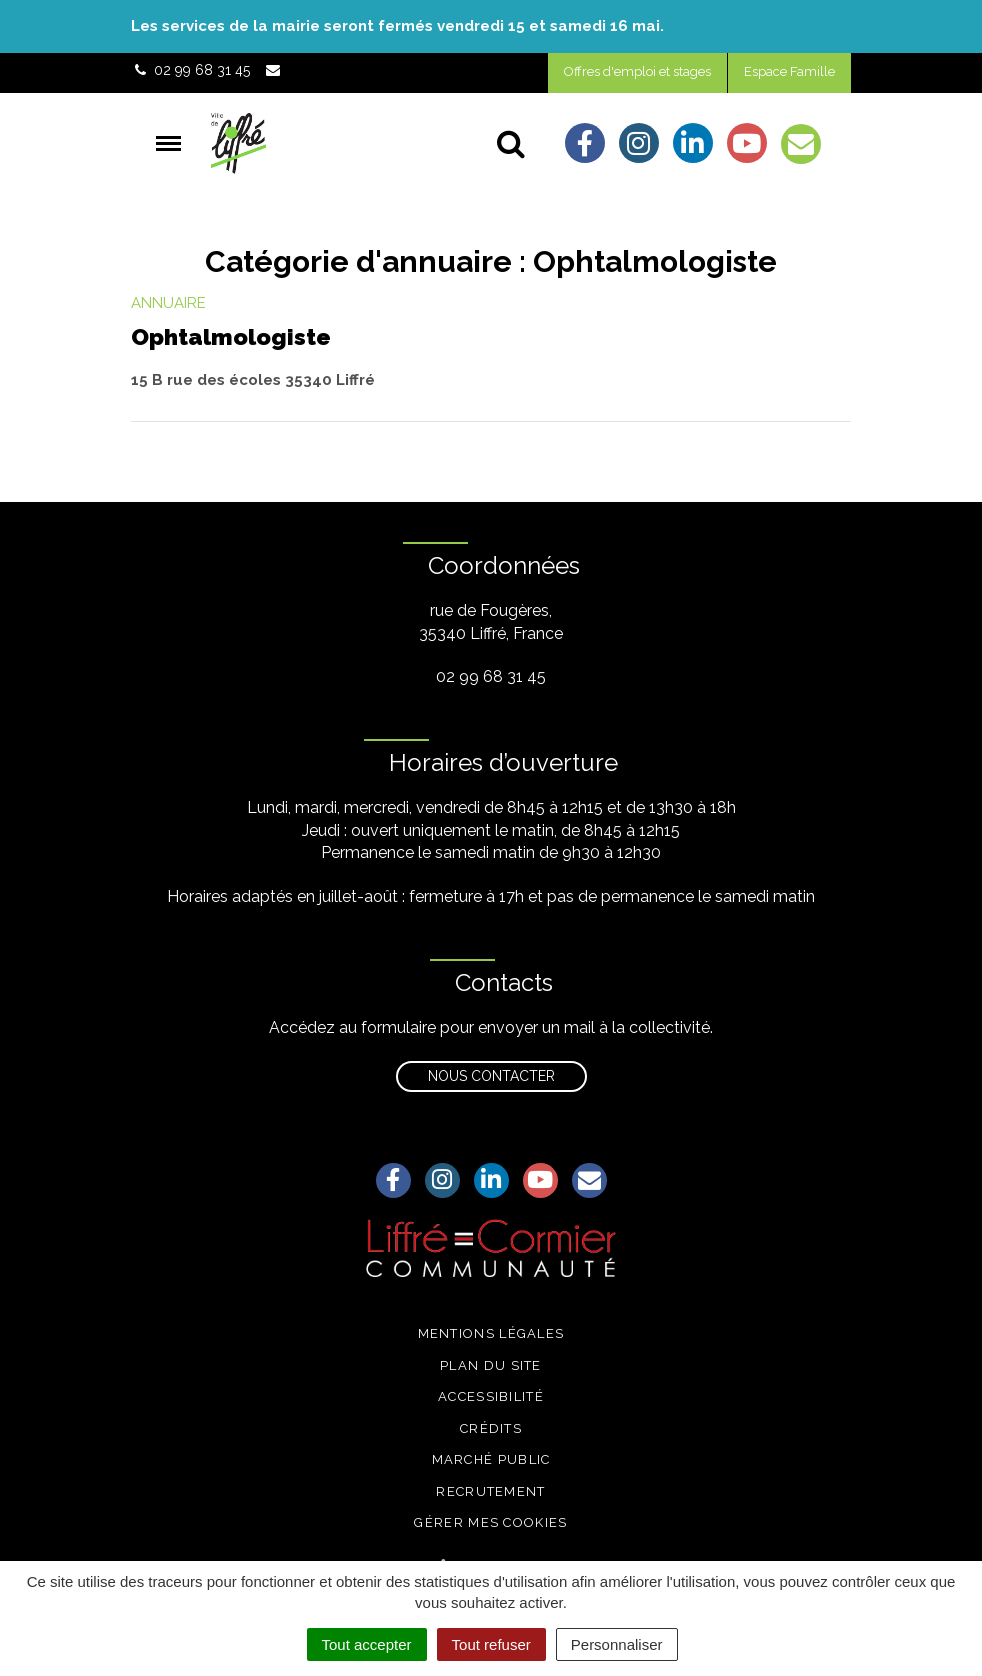 This screenshot has width=982, height=1676. What do you see at coordinates (491, 1333) in the screenshot?
I see `Mentions légales` at bounding box center [491, 1333].